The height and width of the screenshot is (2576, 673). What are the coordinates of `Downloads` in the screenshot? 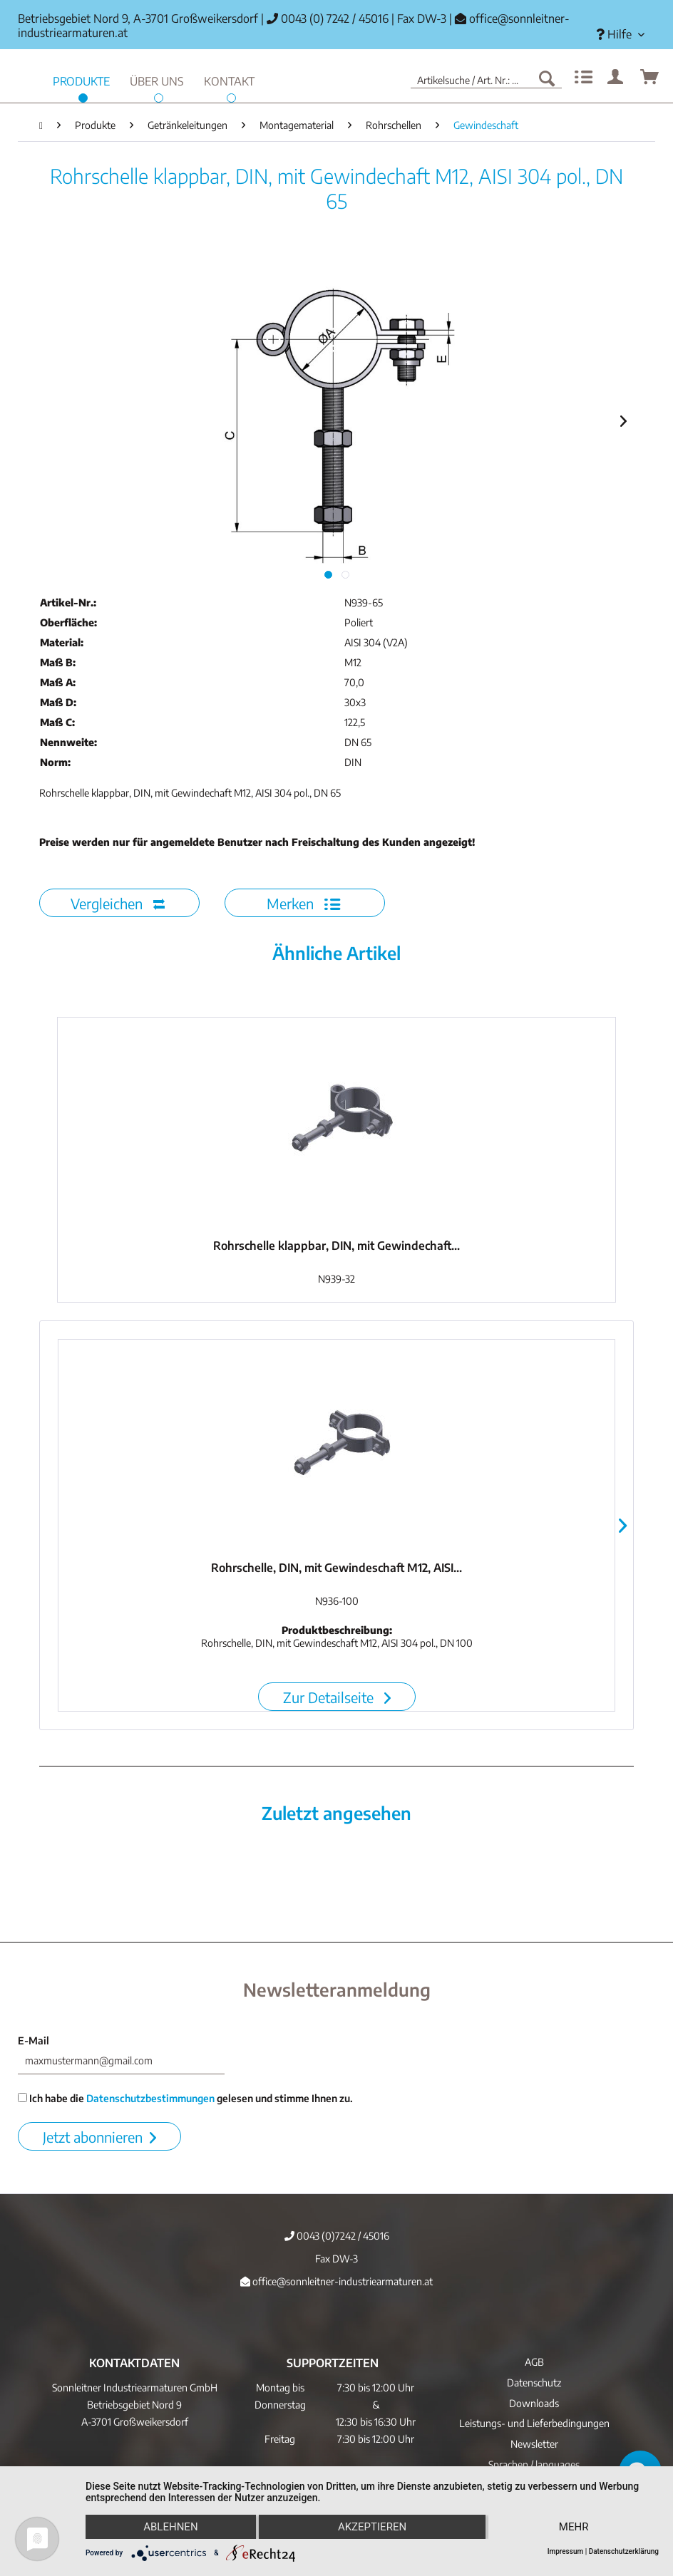 It's located at (534, 2403).